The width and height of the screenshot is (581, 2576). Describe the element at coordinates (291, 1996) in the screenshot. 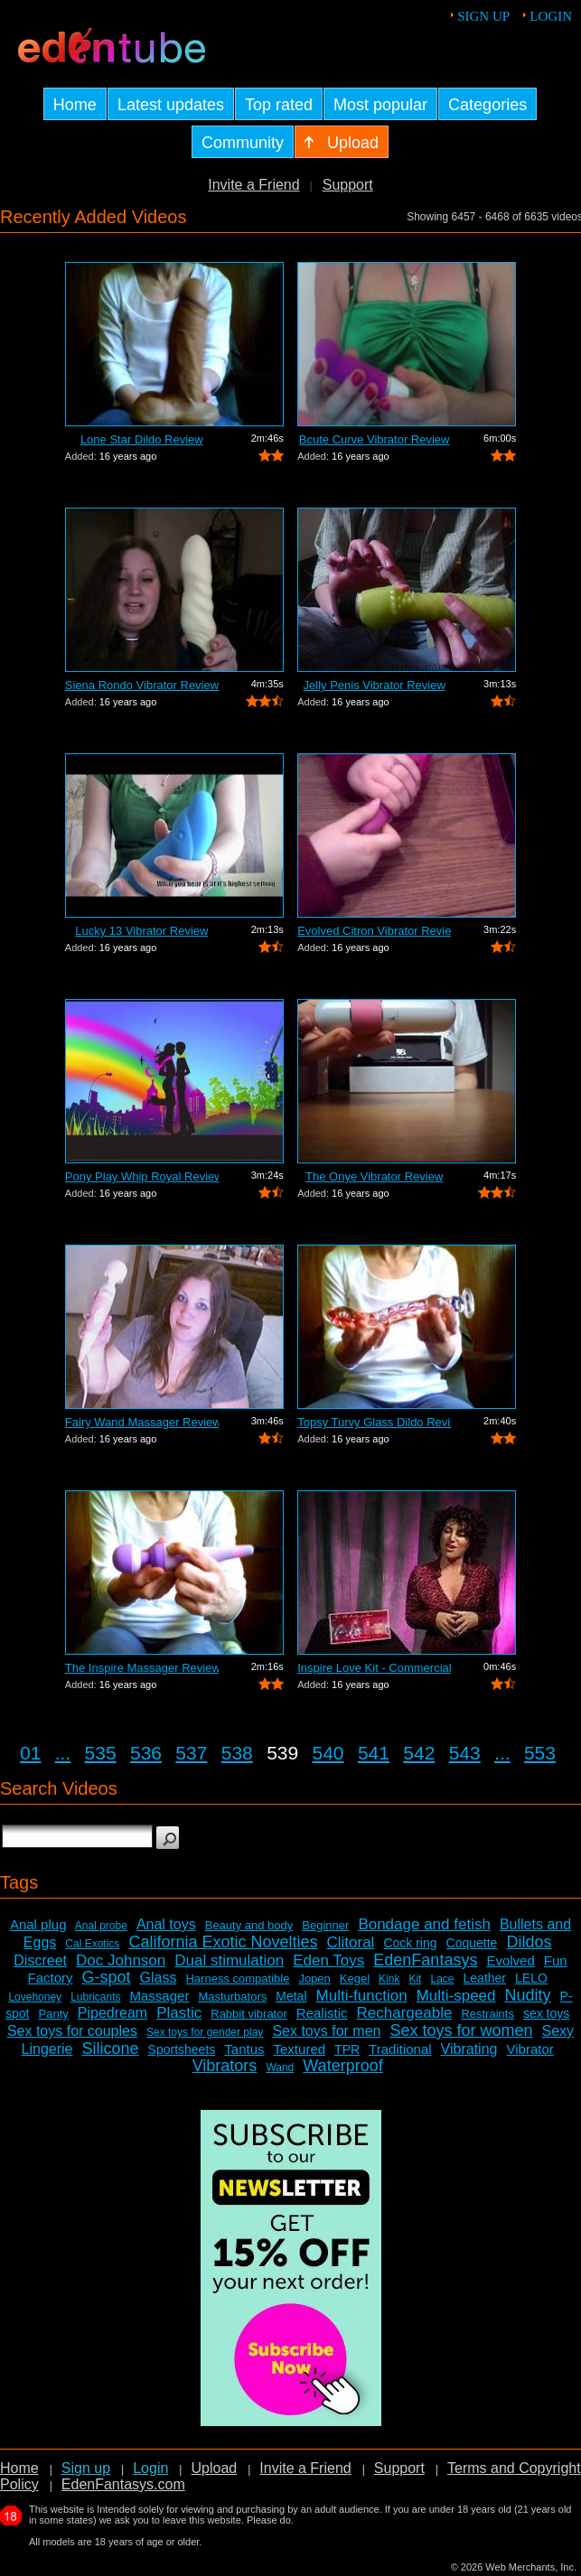

I see `Metal` at that location.